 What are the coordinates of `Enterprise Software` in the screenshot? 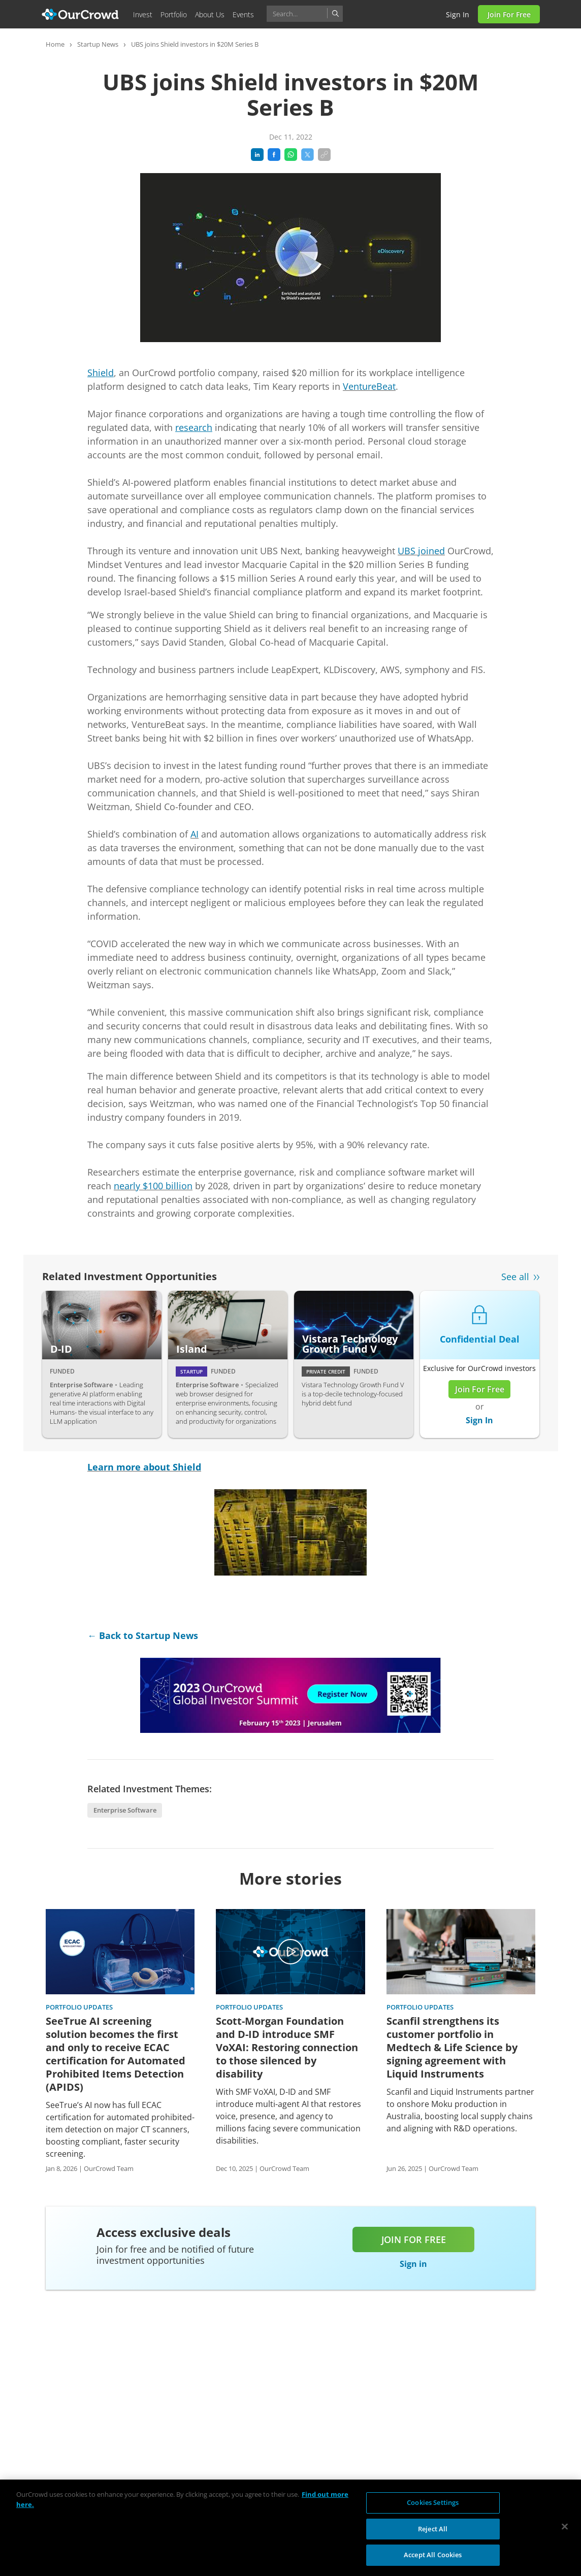 It's located at (124, 1810).